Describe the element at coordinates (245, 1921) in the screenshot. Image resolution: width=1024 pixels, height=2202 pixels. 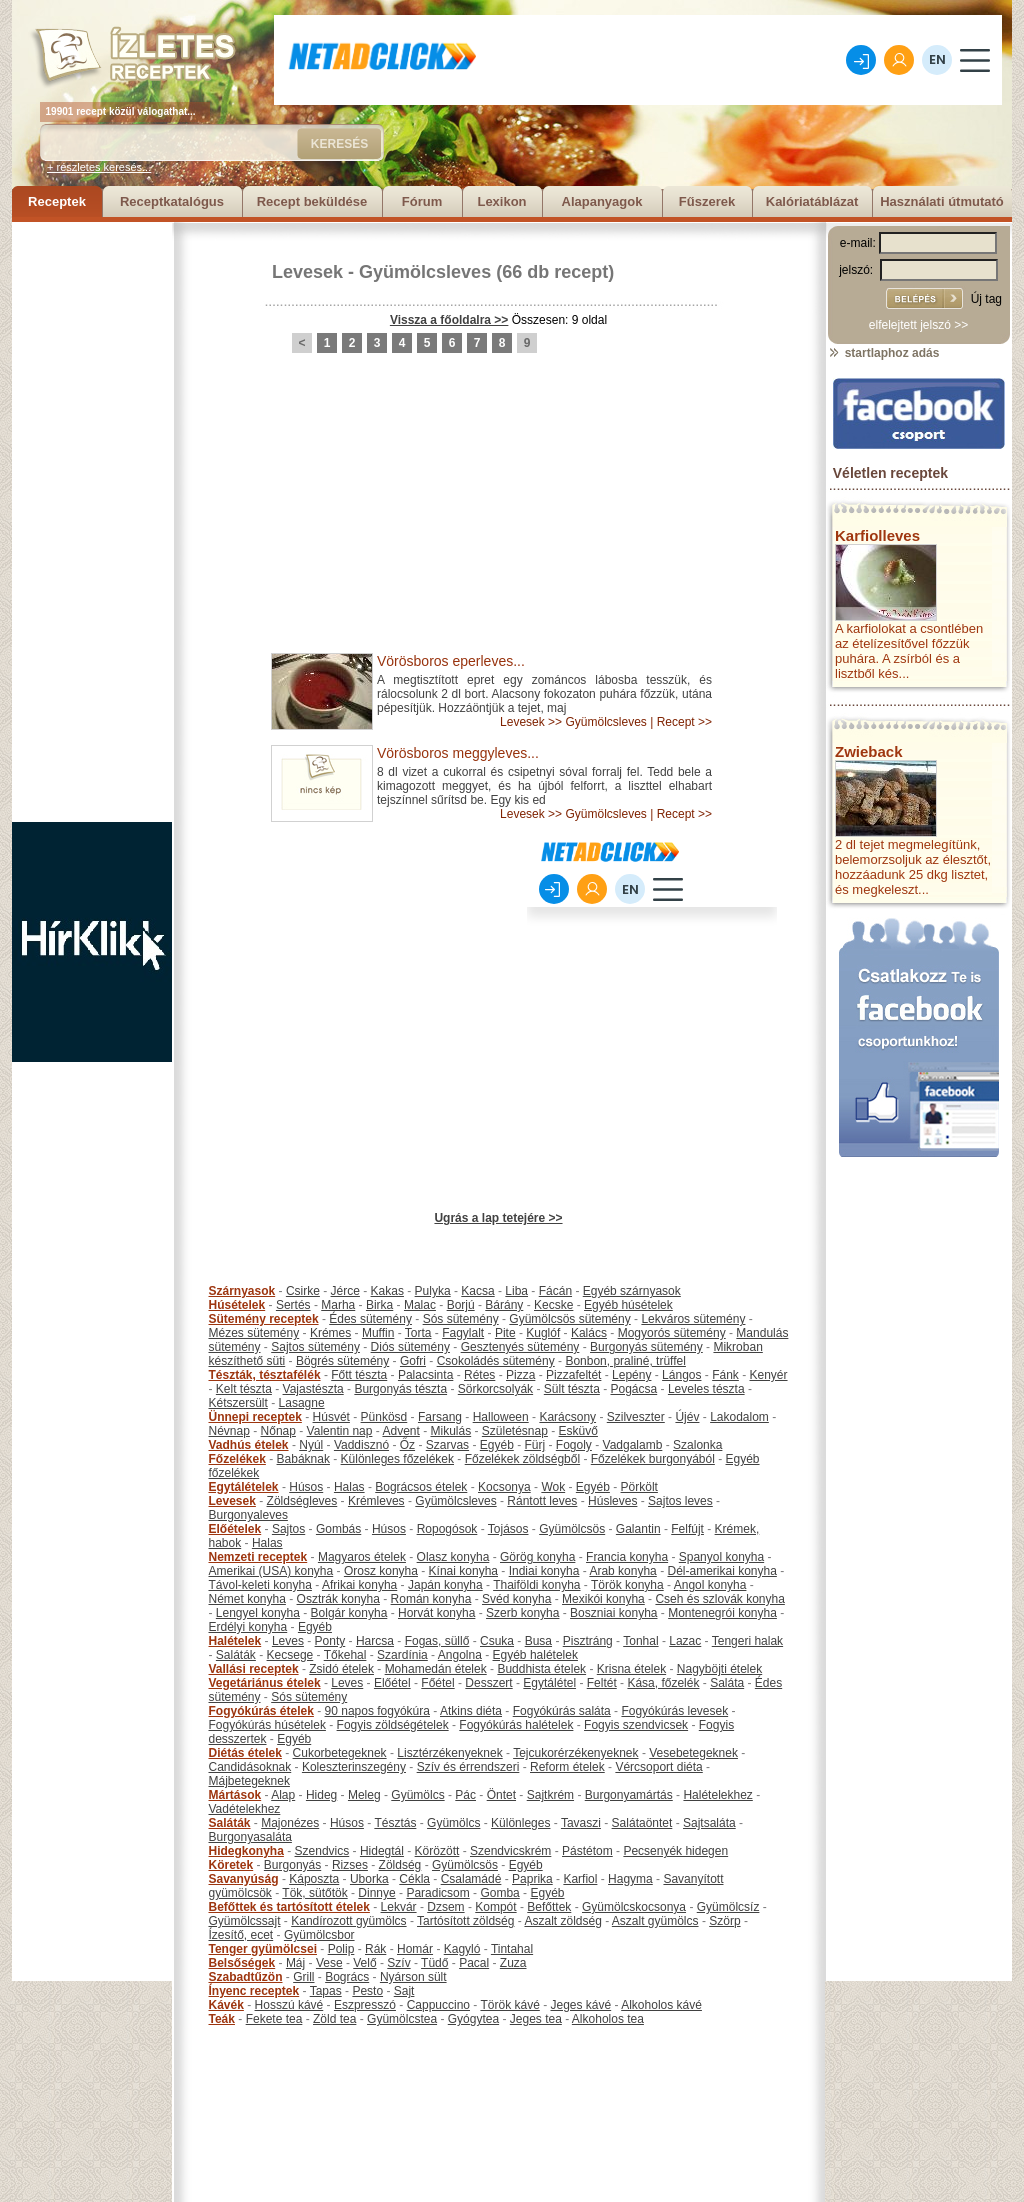
I see `Gyümölcssajt` at that location.